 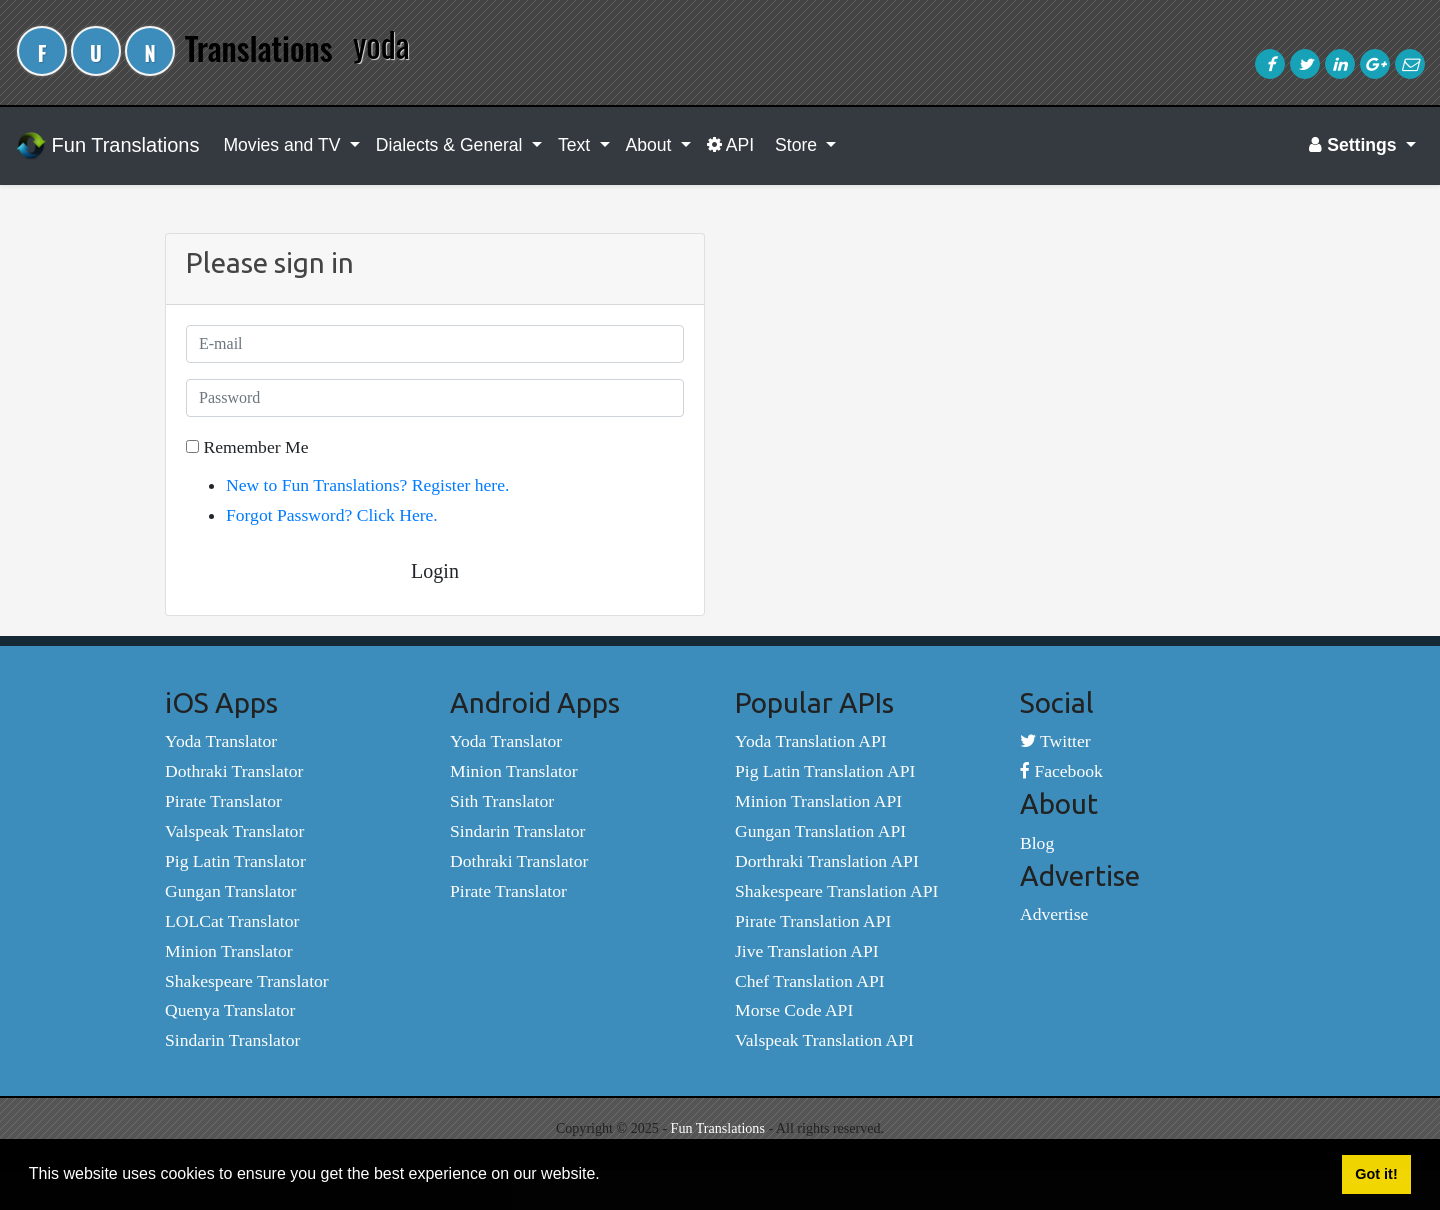 What do you see at coordinates (576, 145) in the screenshot?
I see `Text` at bounding box center [576, 145].